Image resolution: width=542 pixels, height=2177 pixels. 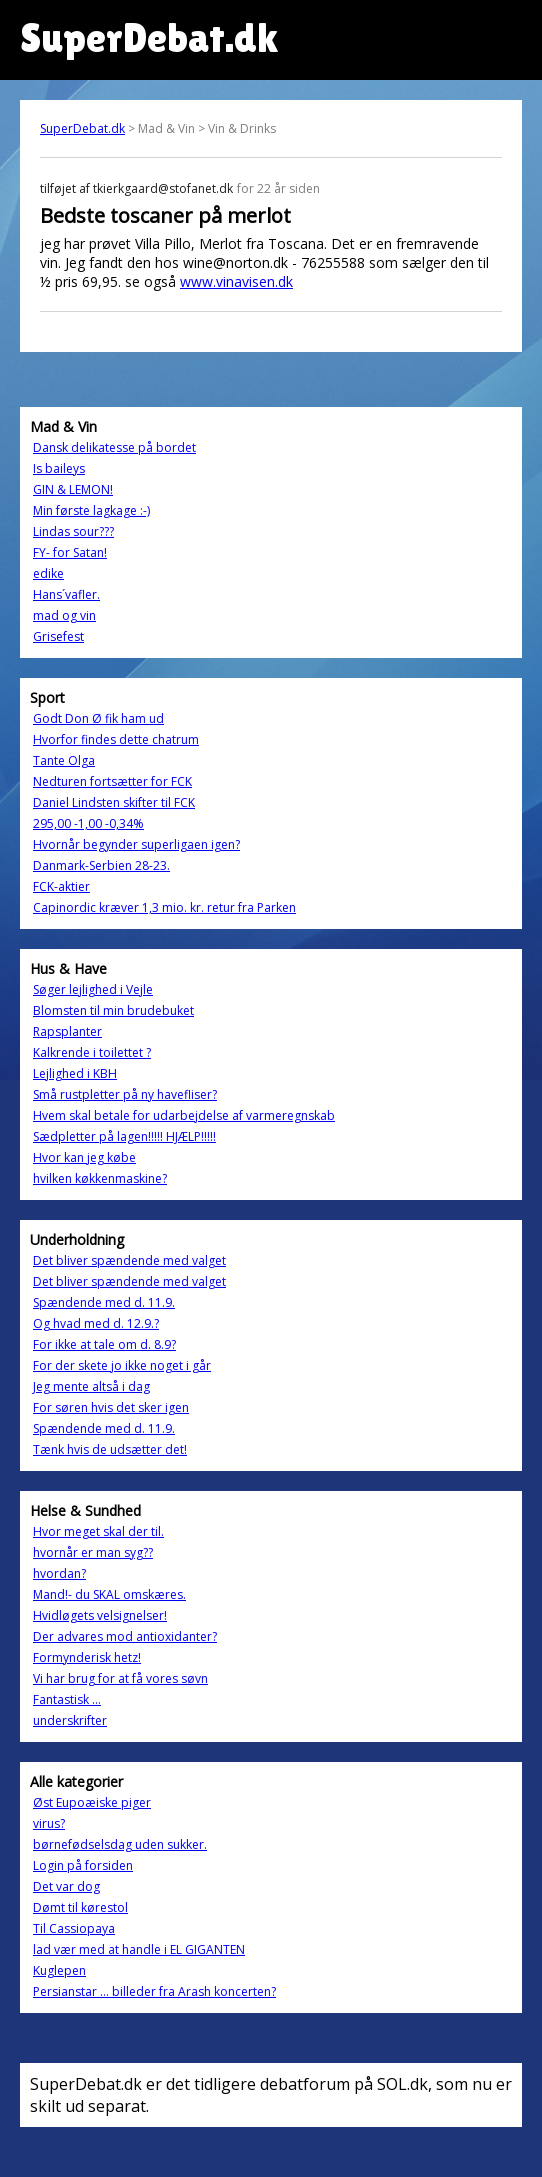 What do you see at coordinates (66, 1886) in the screenshot?
I see `Det var dog` at bounding box center [66, 1886].